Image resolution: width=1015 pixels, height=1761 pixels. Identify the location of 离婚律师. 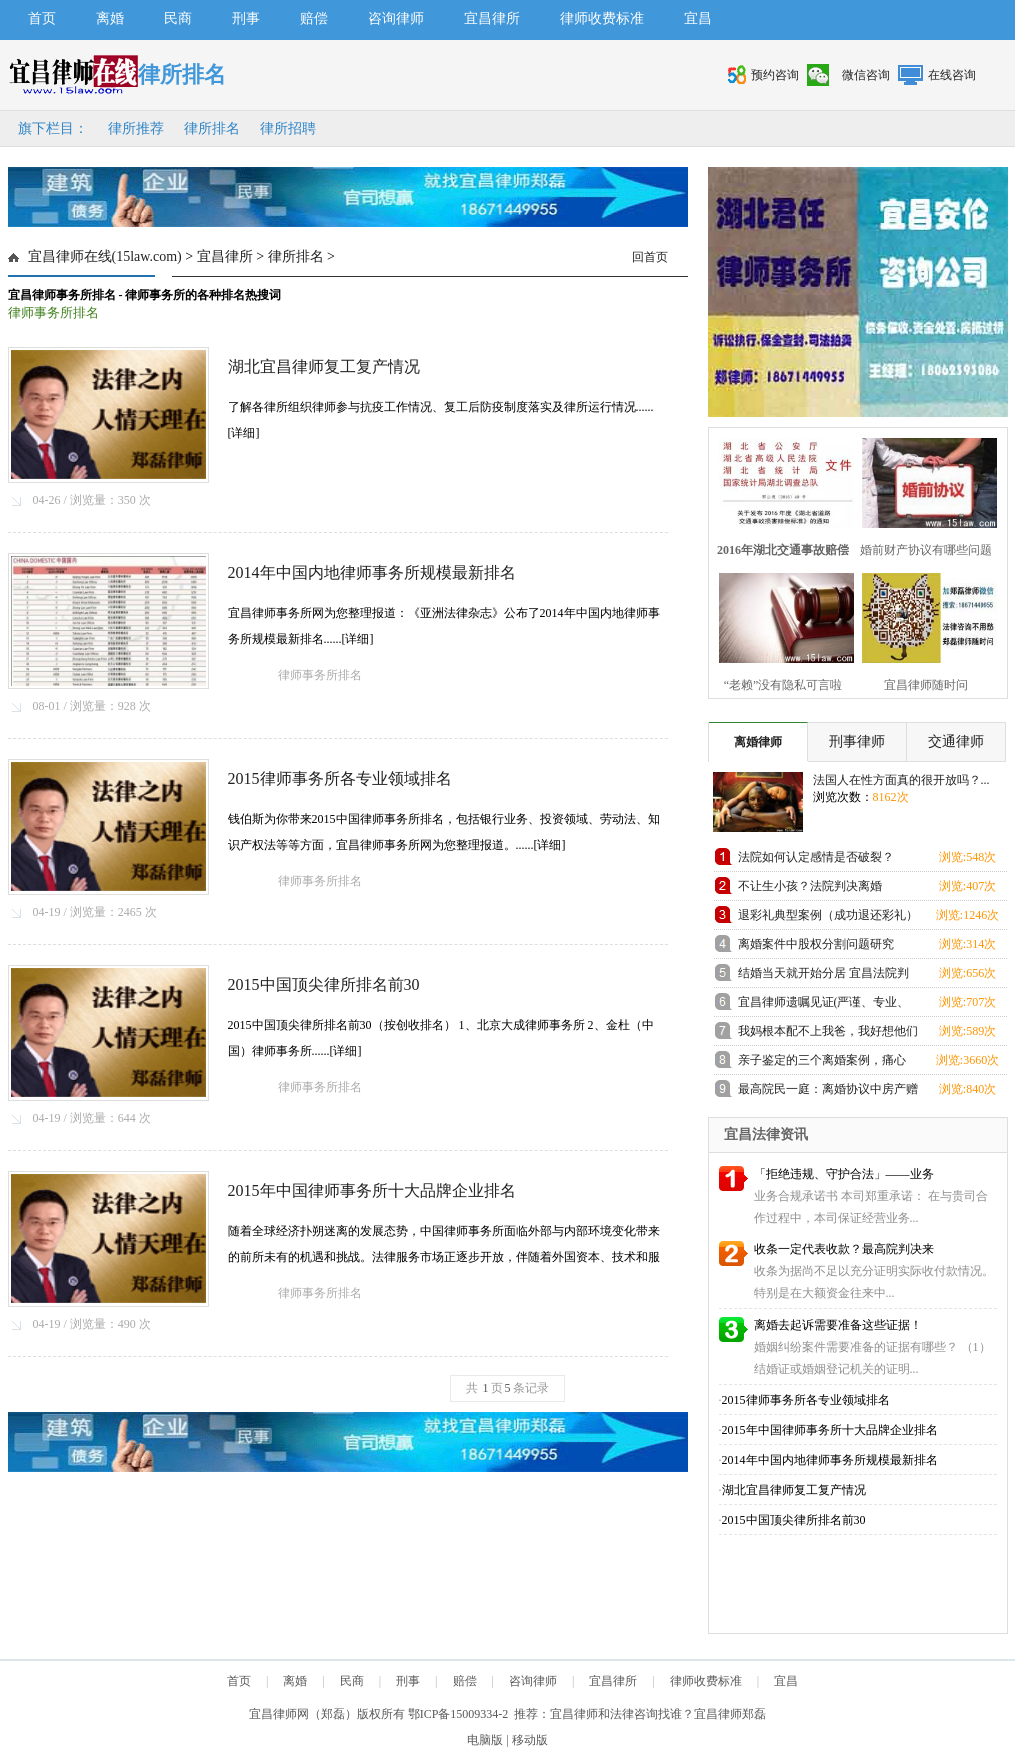
(758, 742).